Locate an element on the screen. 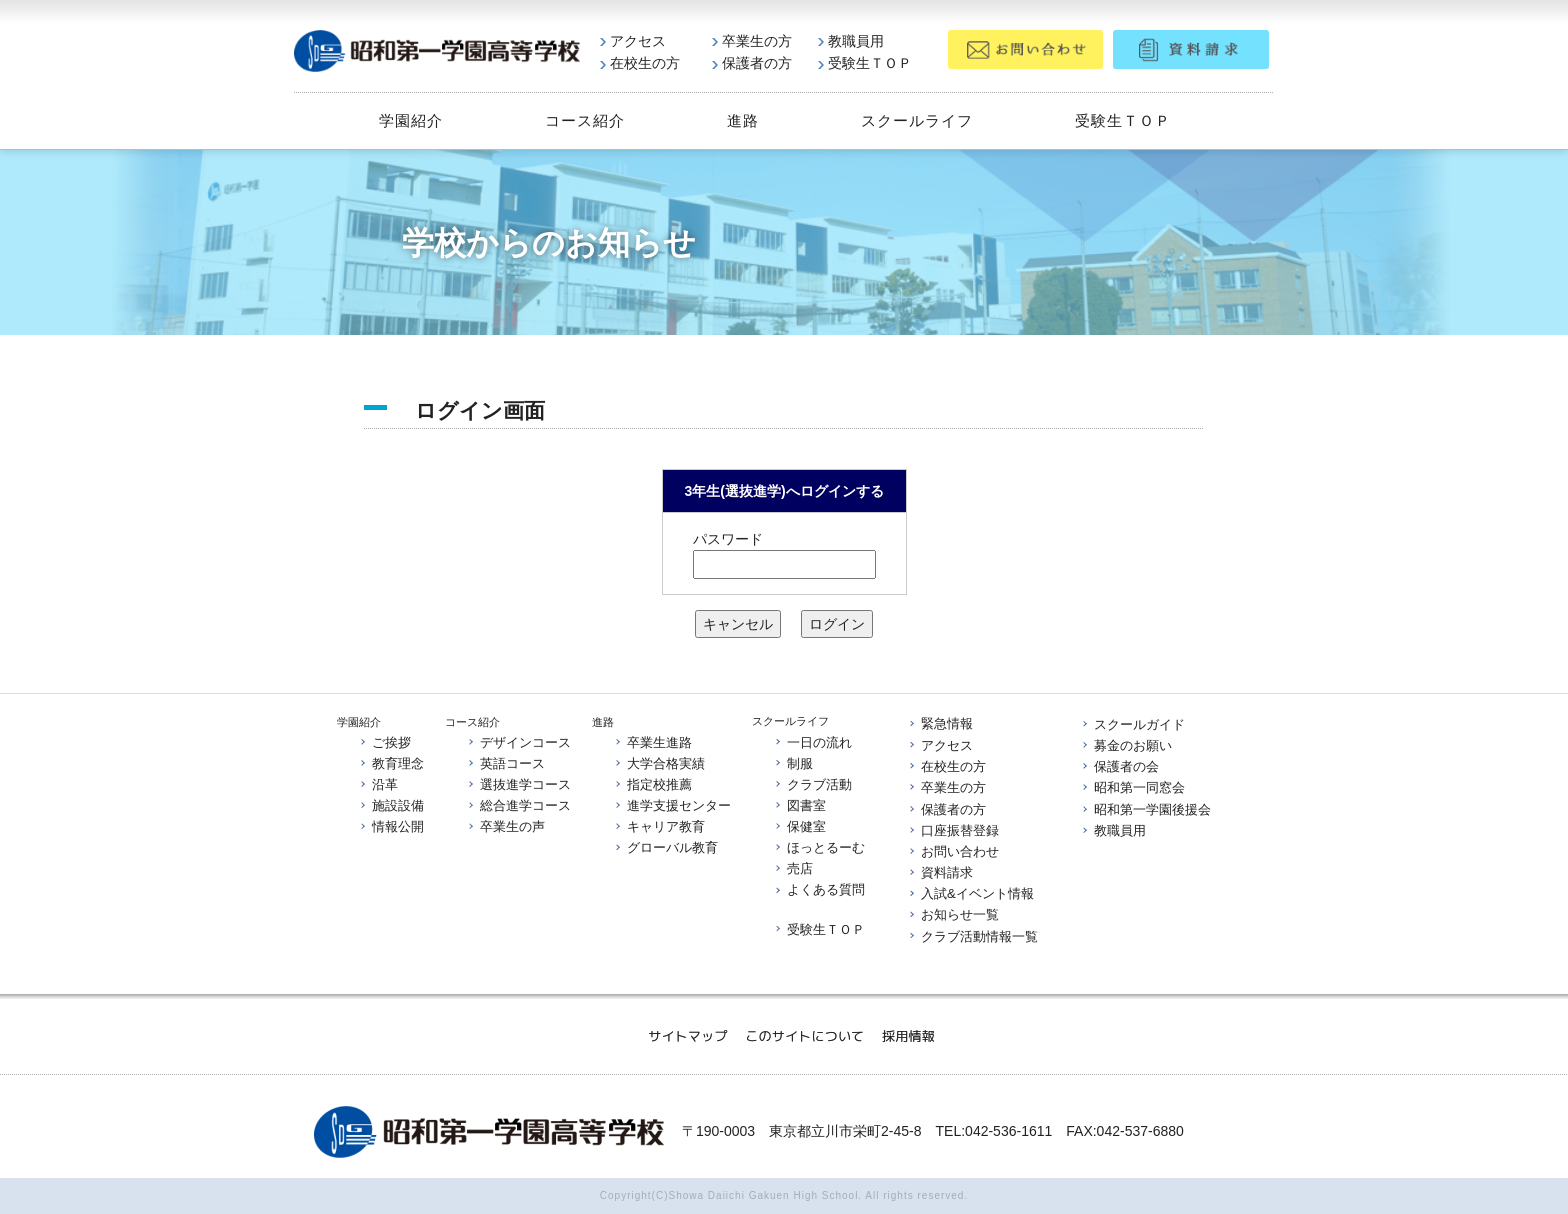  デザインコース is located at coordinates (518, 742).